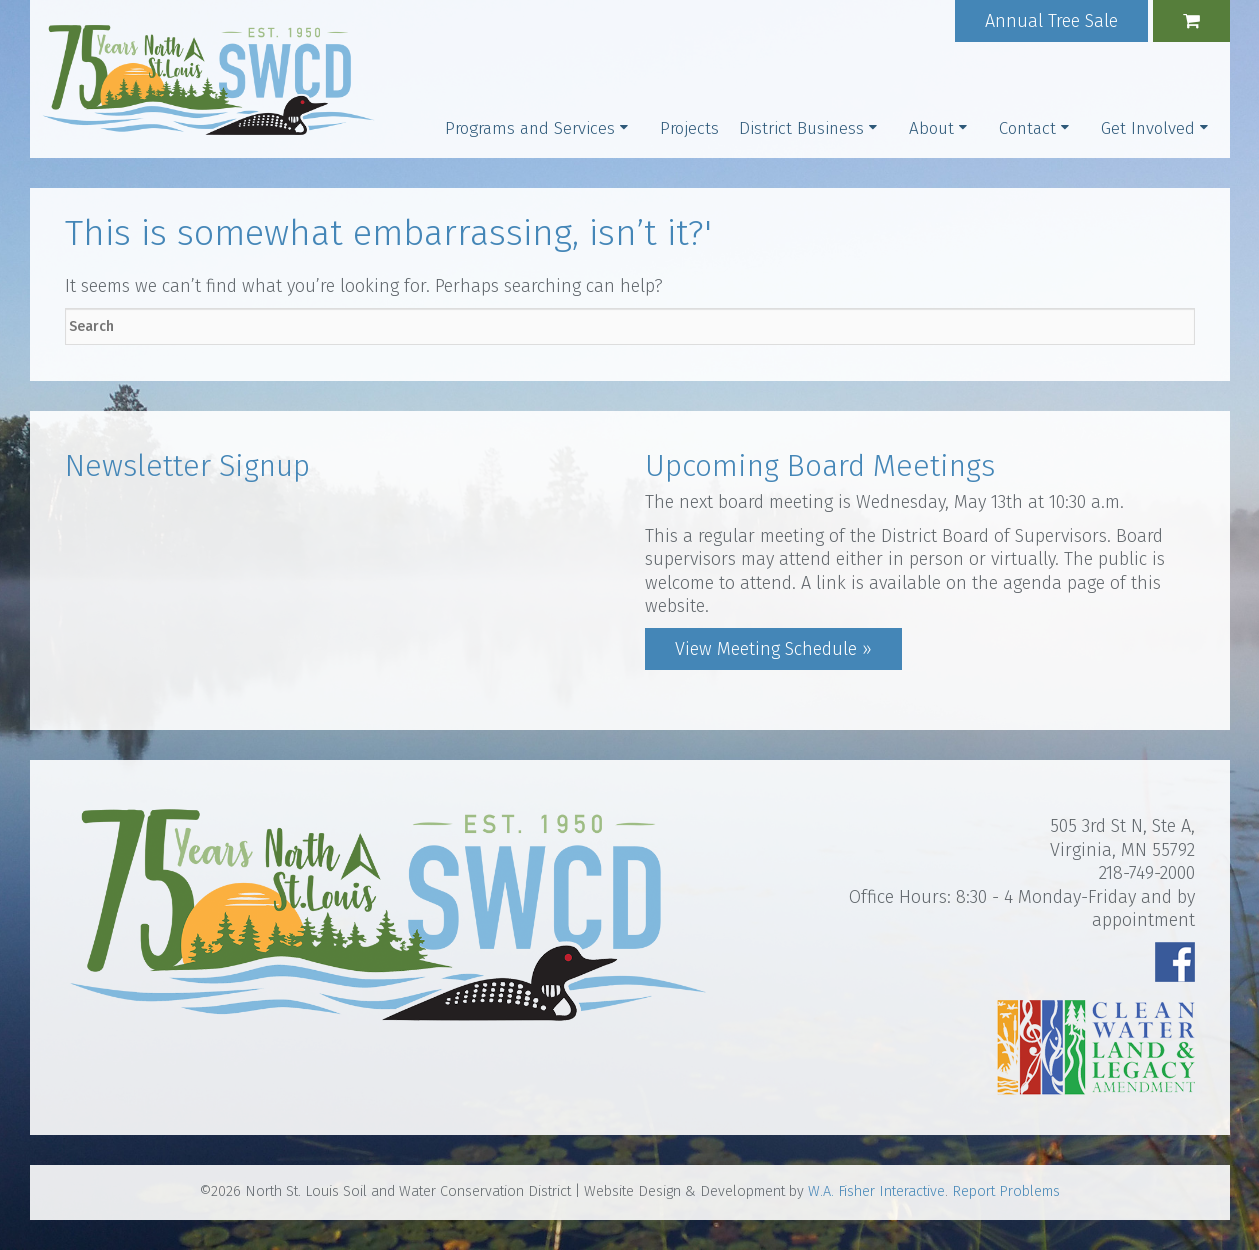  Describe the element at coordinates (931, 128) in the screenshot. I see `About` at that location.